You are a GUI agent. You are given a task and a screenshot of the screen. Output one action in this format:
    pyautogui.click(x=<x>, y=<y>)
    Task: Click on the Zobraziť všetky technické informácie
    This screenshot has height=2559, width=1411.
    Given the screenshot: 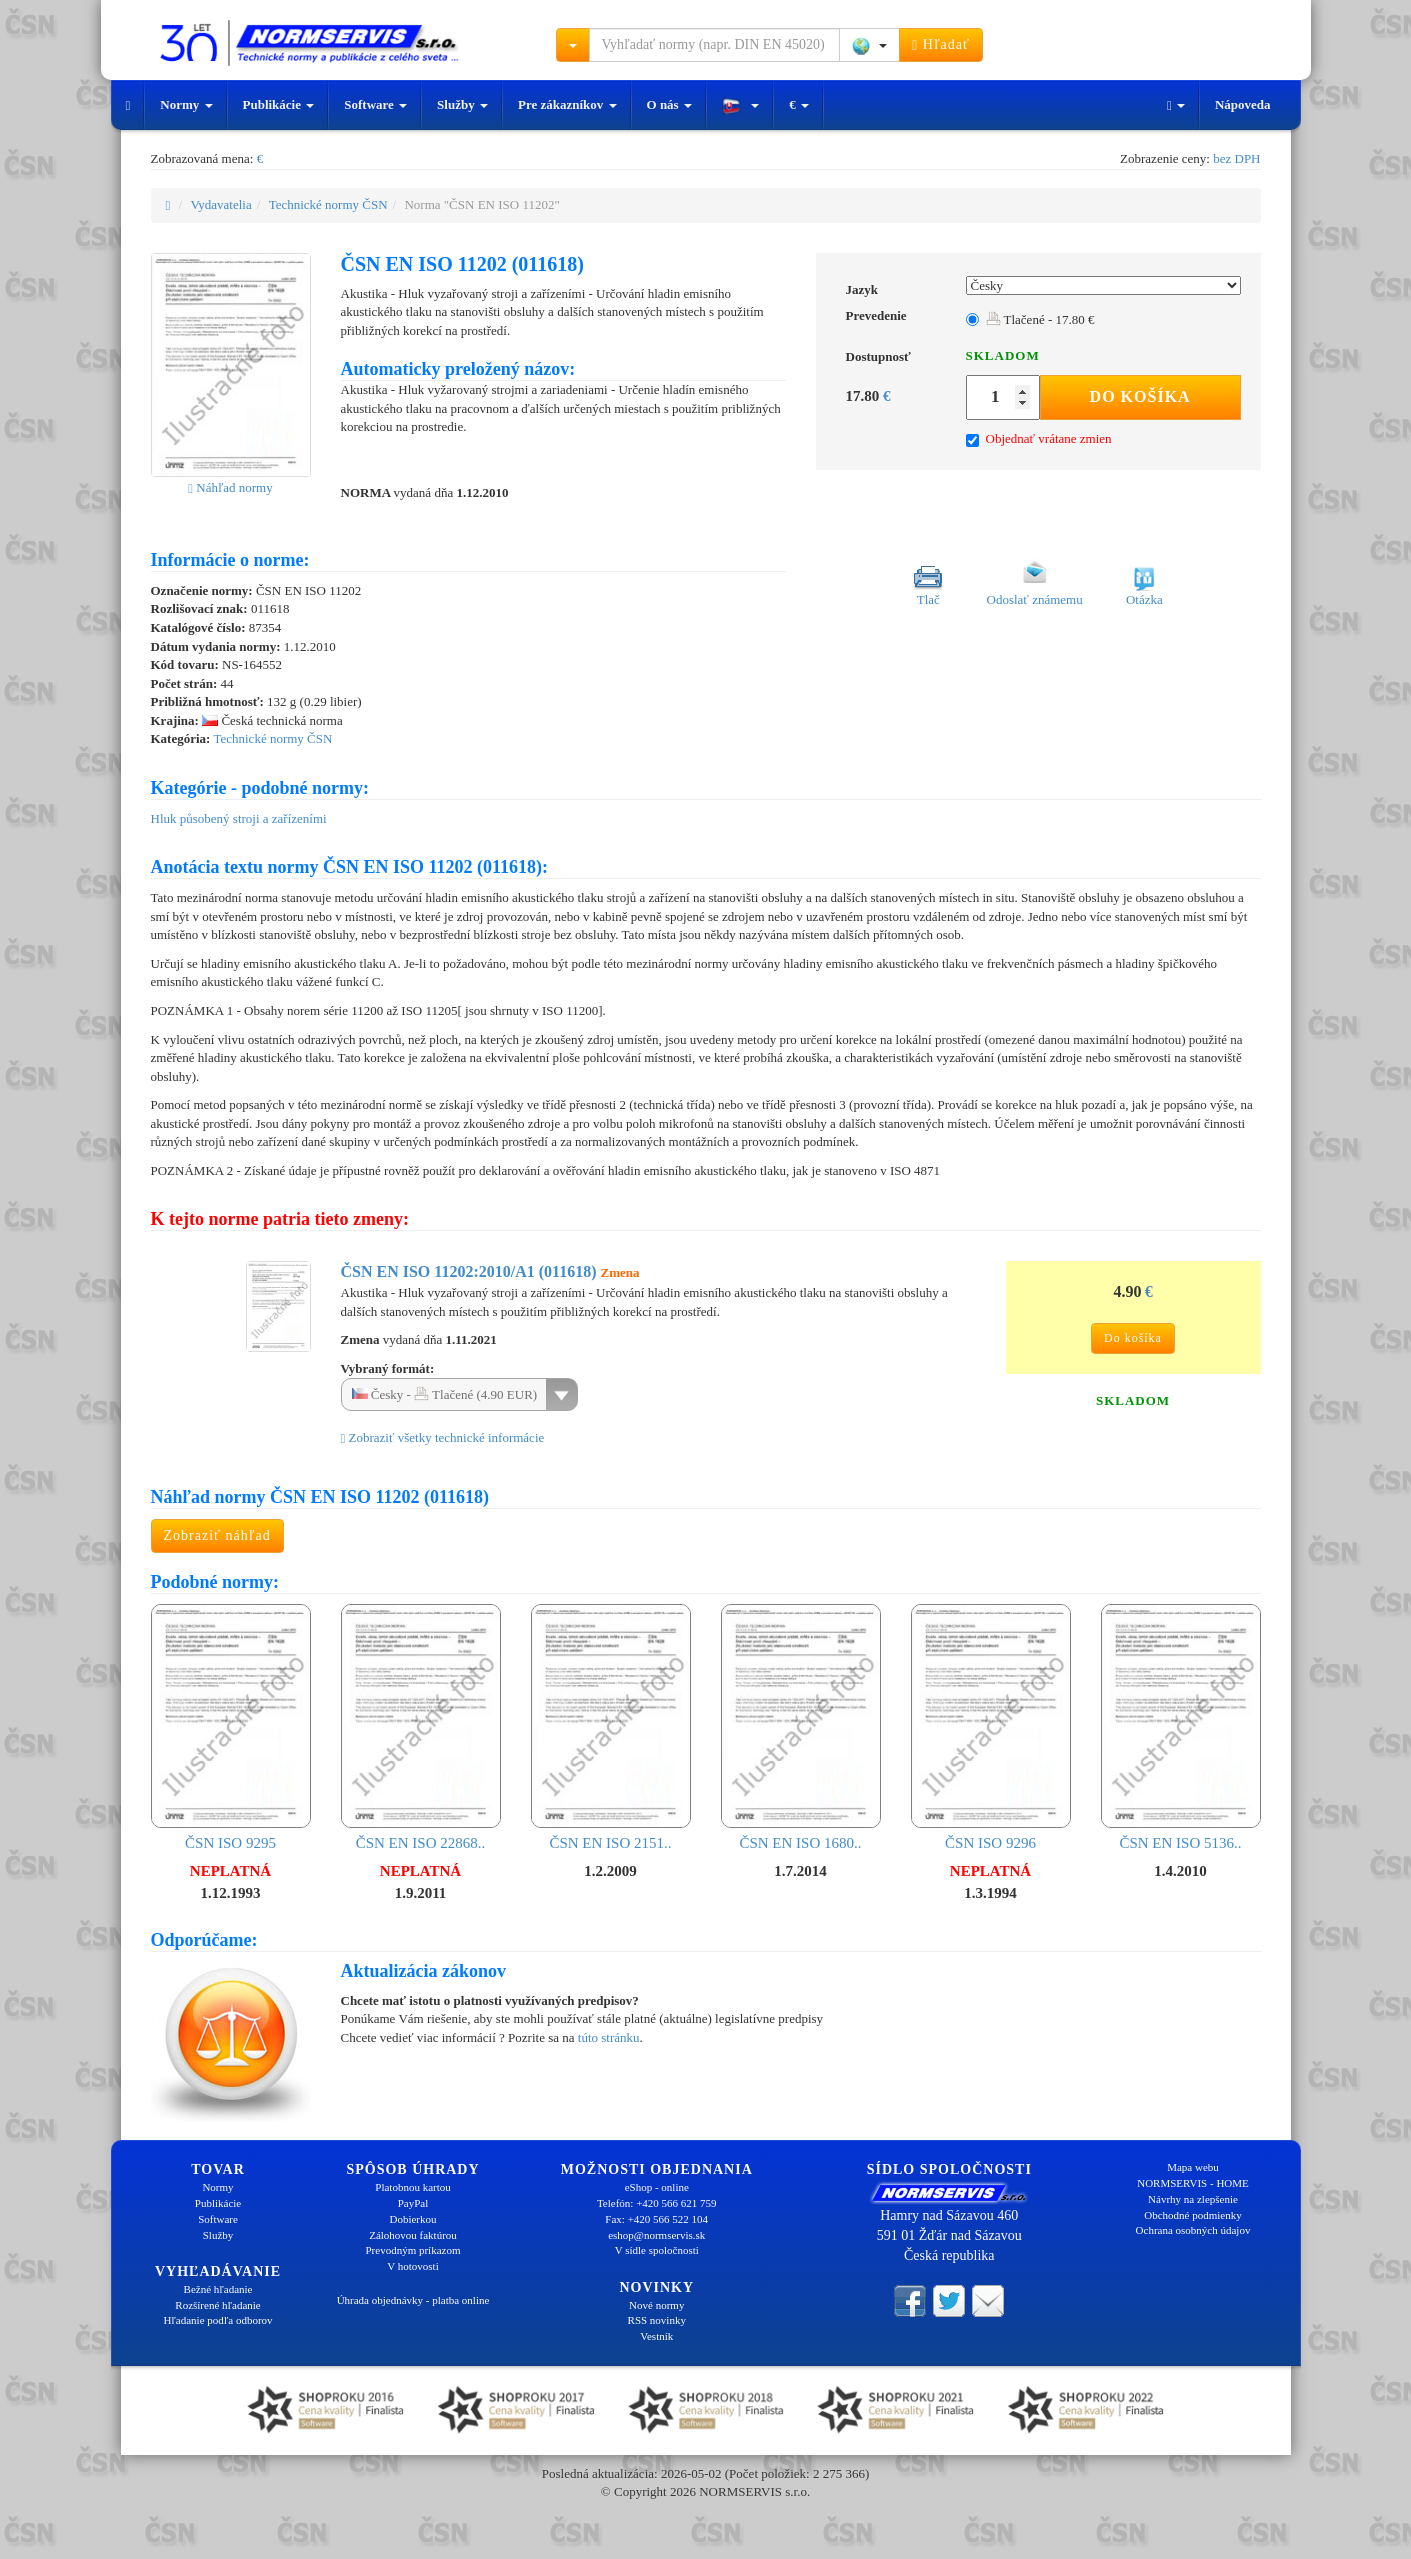 What is the action you would take?
    pyautogui.click(x=443, y=1437)
    